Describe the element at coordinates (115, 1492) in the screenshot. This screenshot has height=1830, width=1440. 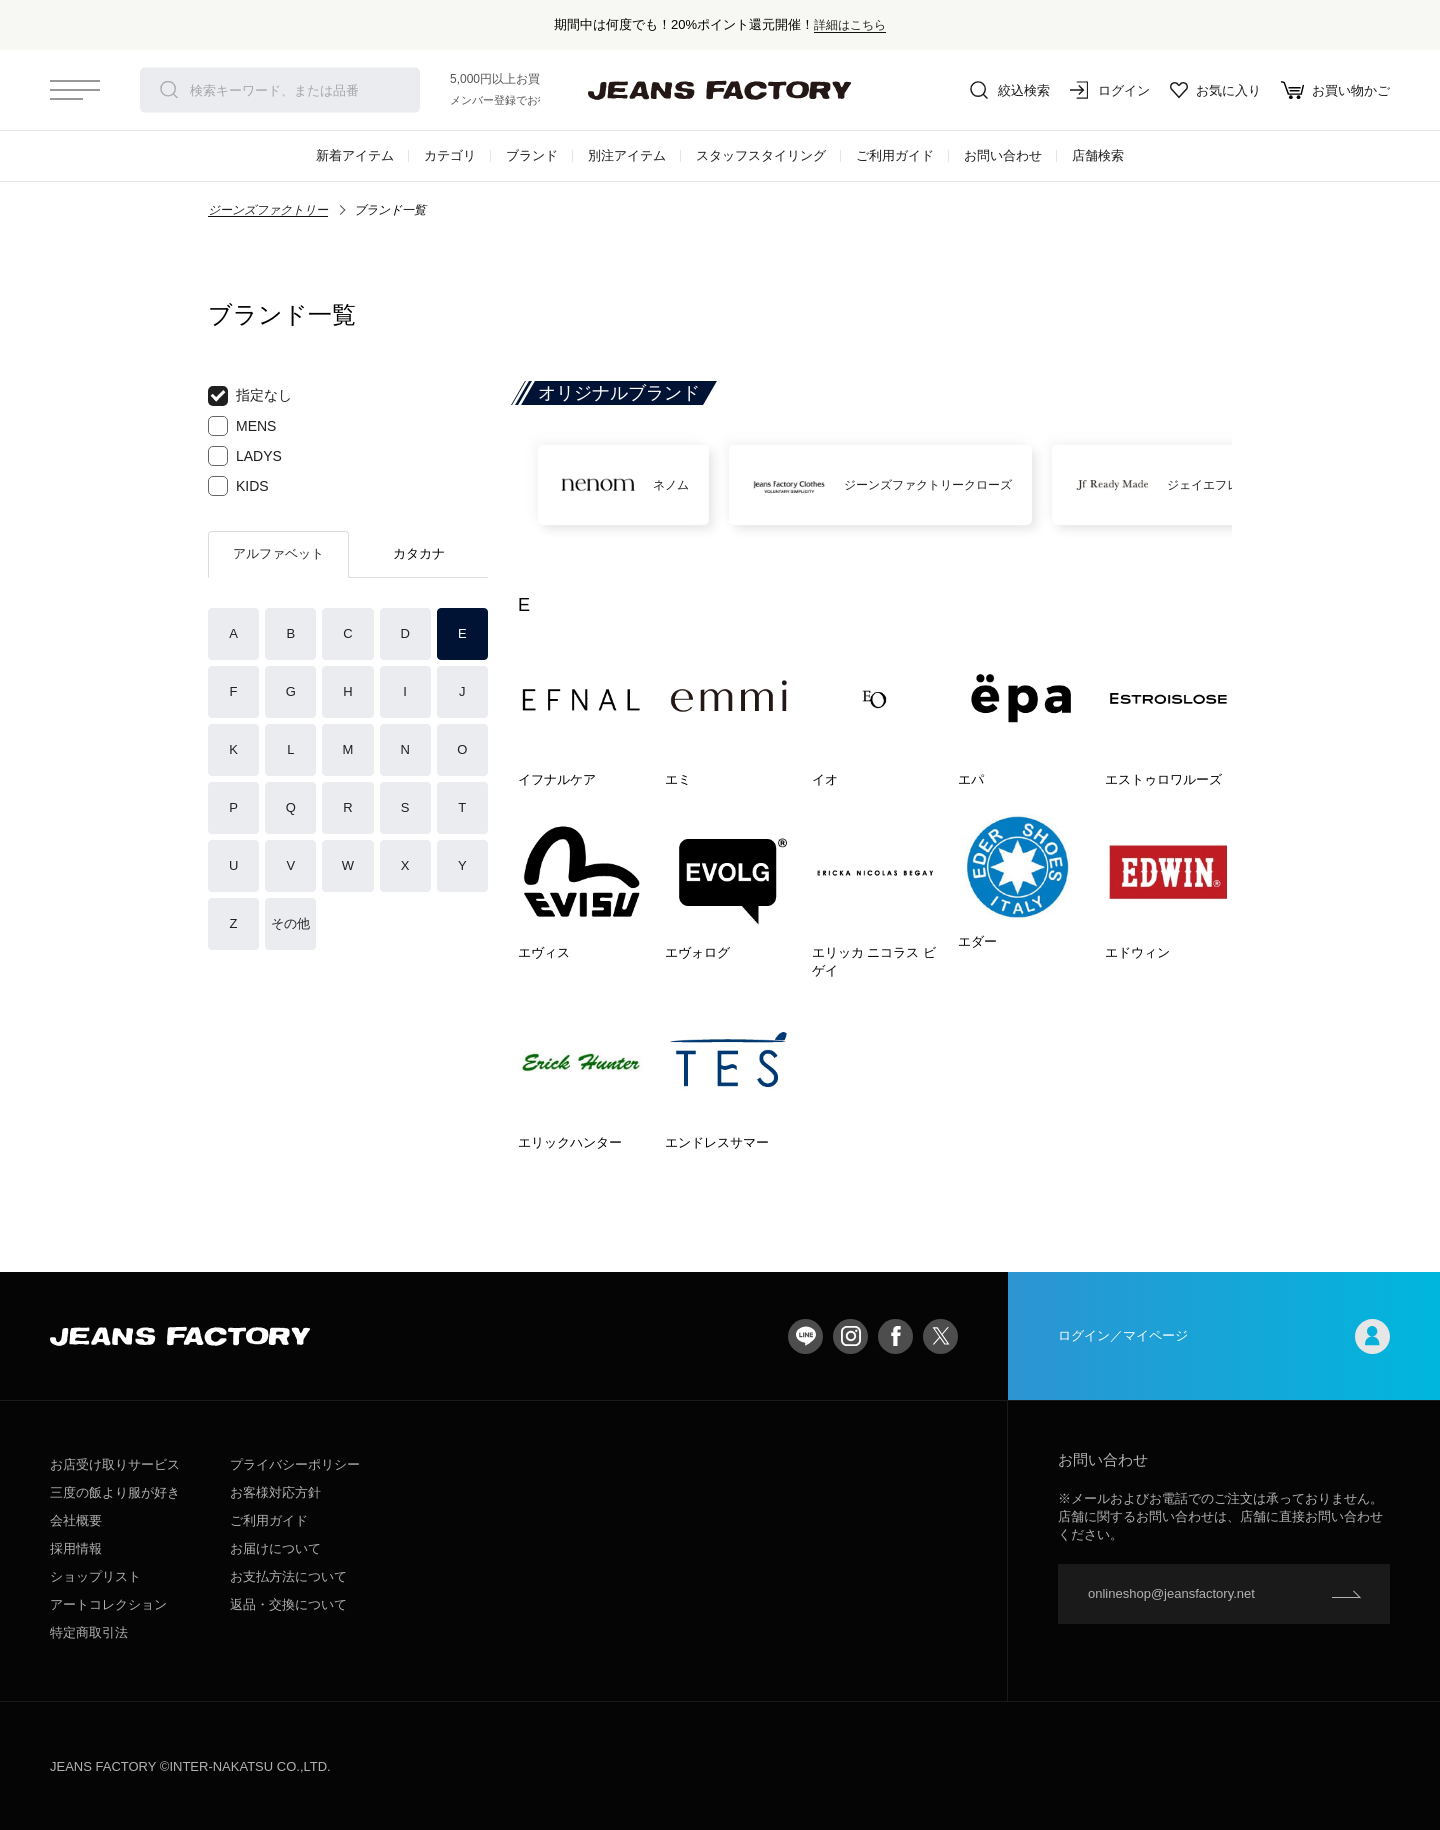
I see `三度の飯より服が好き` at that location.